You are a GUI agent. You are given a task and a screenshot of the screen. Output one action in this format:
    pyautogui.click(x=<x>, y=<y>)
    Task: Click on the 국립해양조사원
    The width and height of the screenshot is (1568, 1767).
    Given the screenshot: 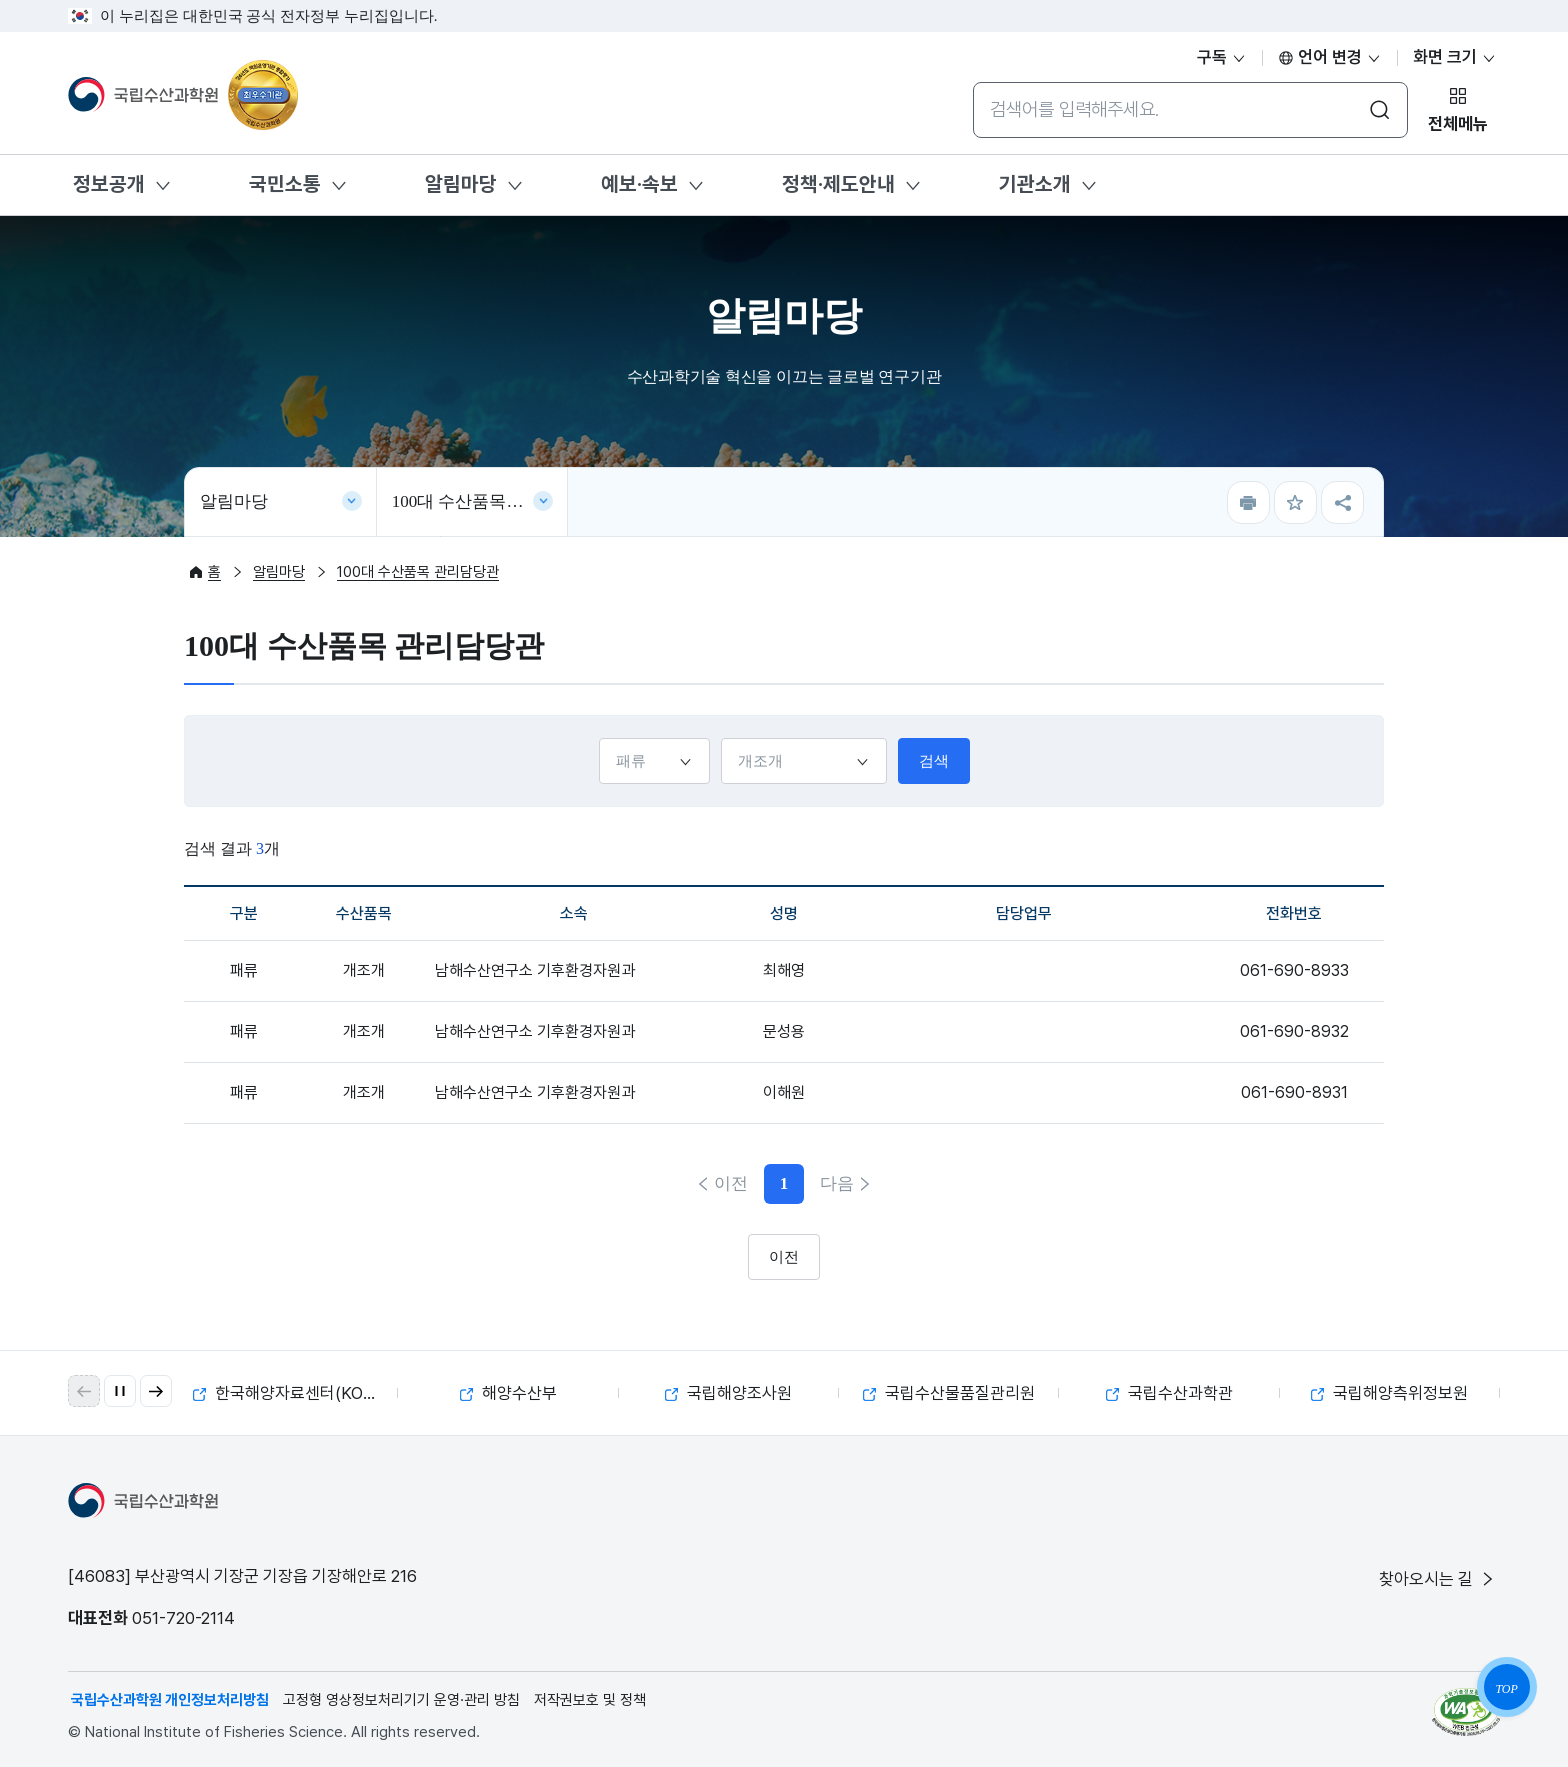 What is the action you would take?
    pyautogui.click(x=728, y=1393)
    